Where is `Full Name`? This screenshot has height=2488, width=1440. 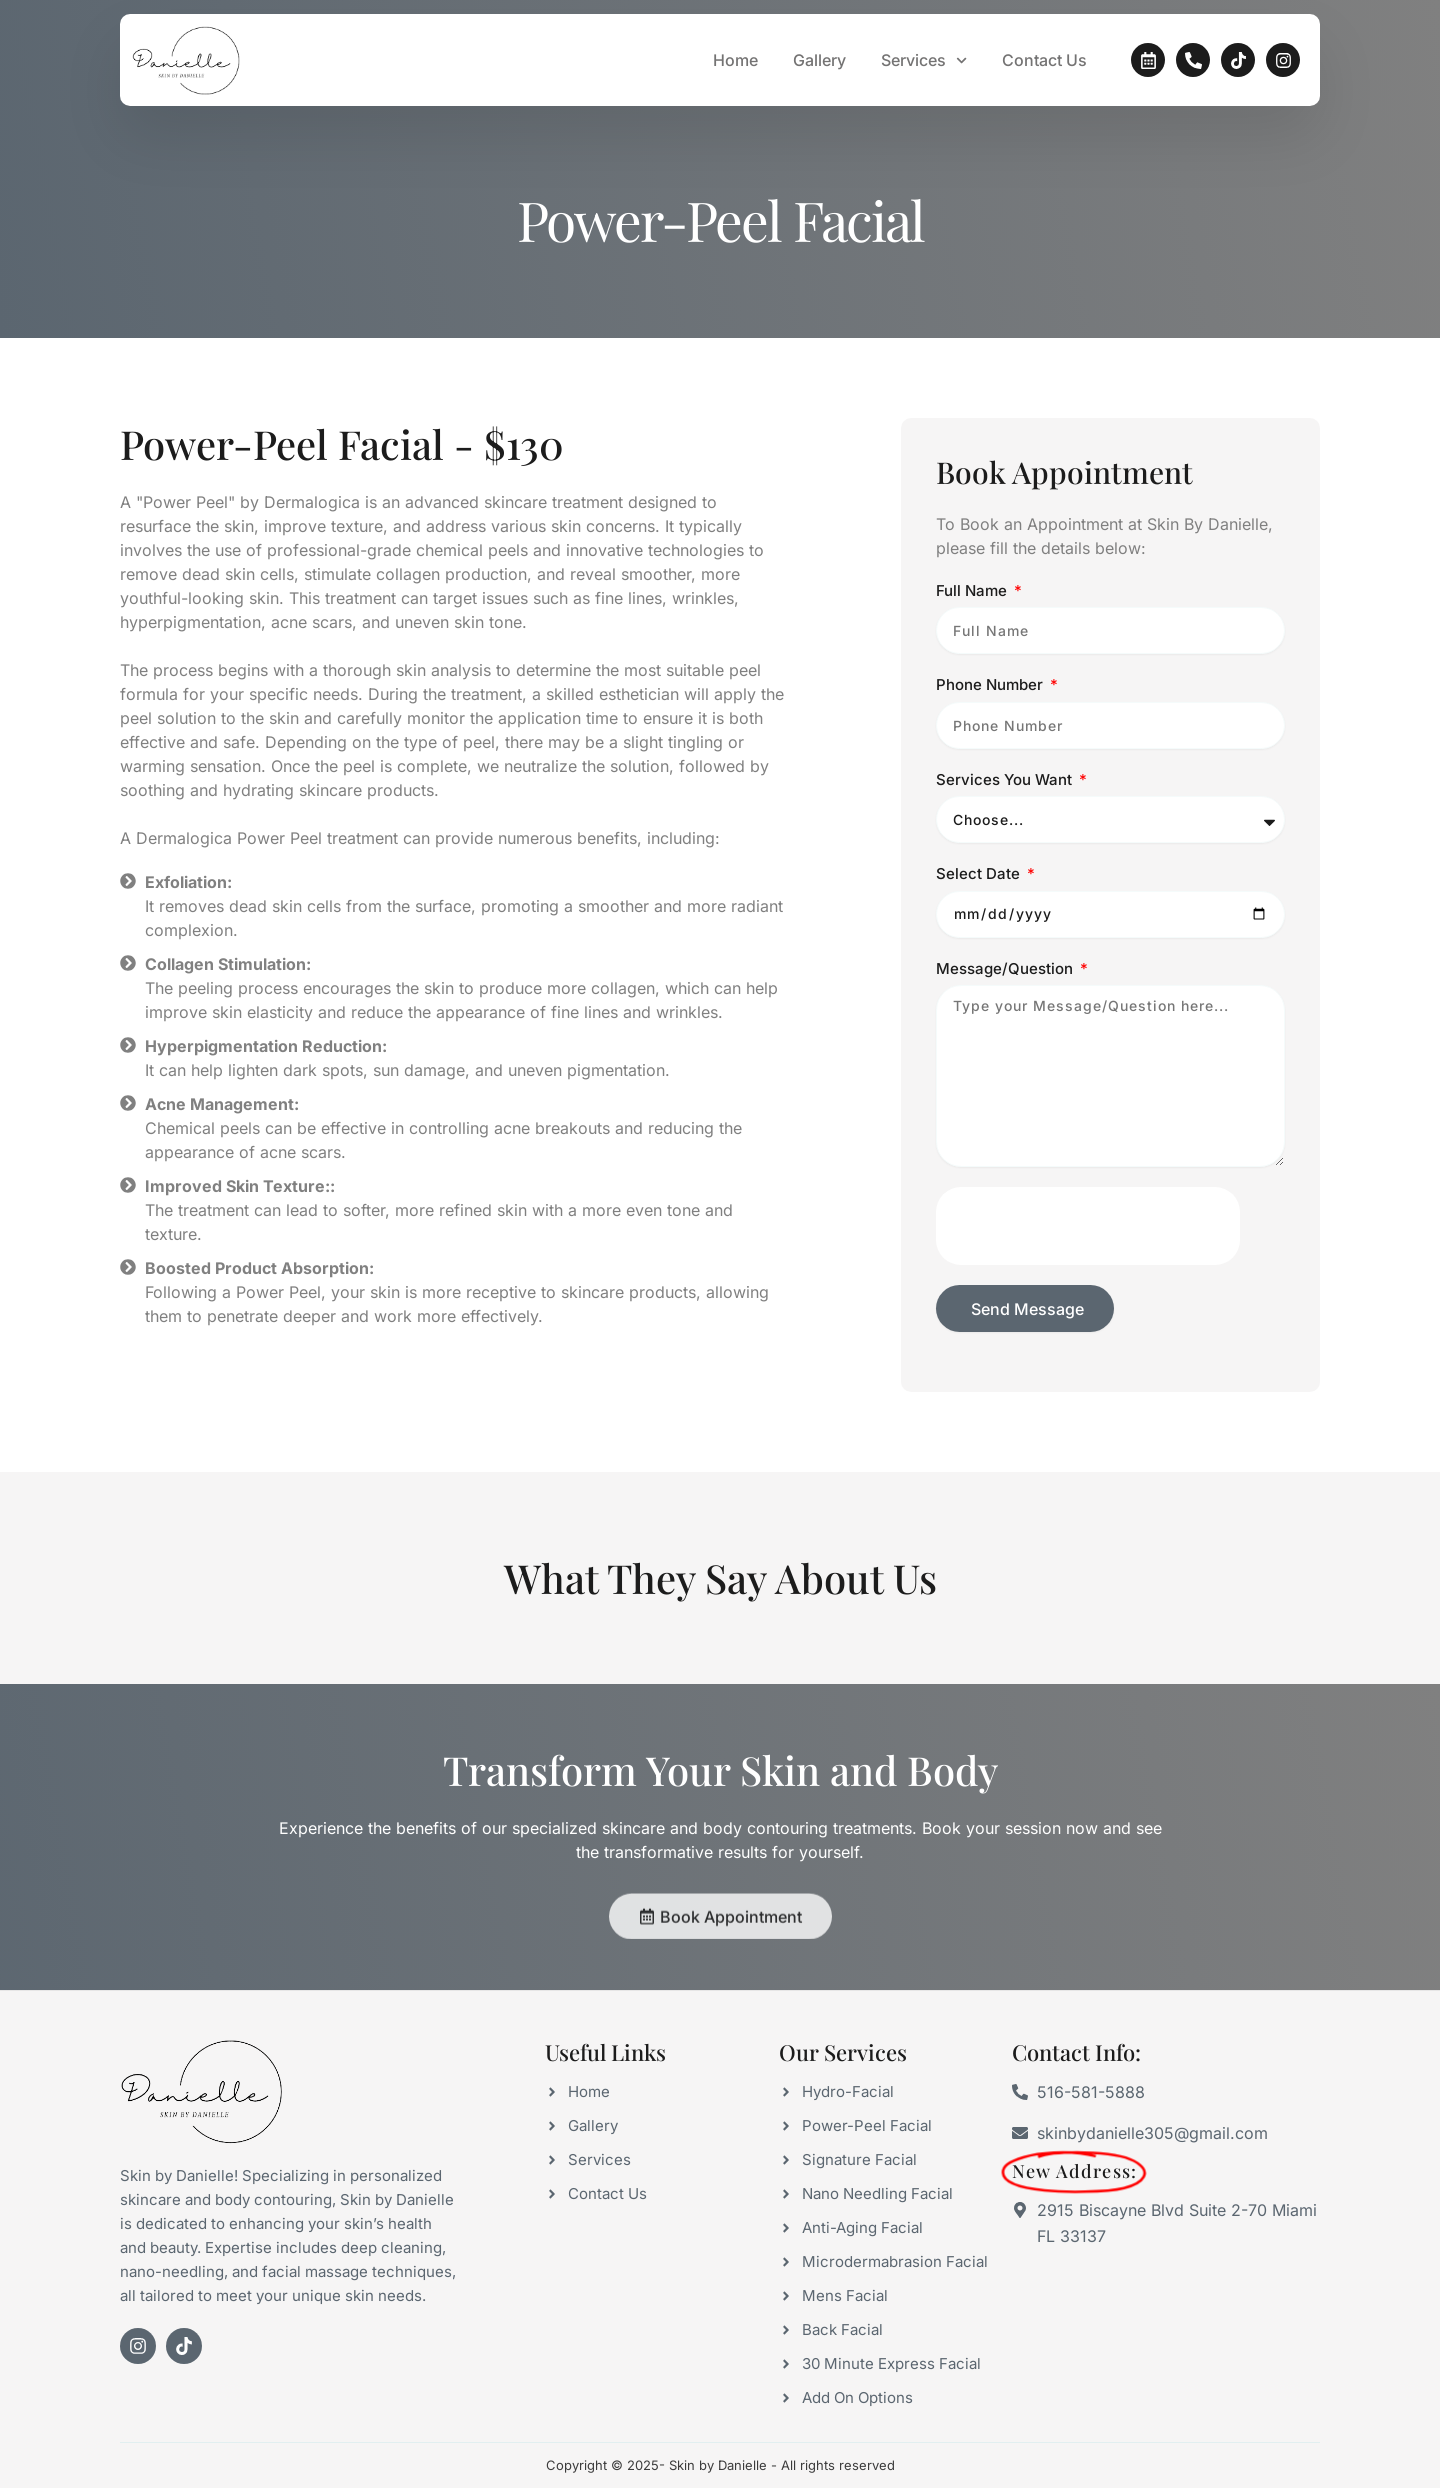 Full Name is located at coordinates (973, 634).